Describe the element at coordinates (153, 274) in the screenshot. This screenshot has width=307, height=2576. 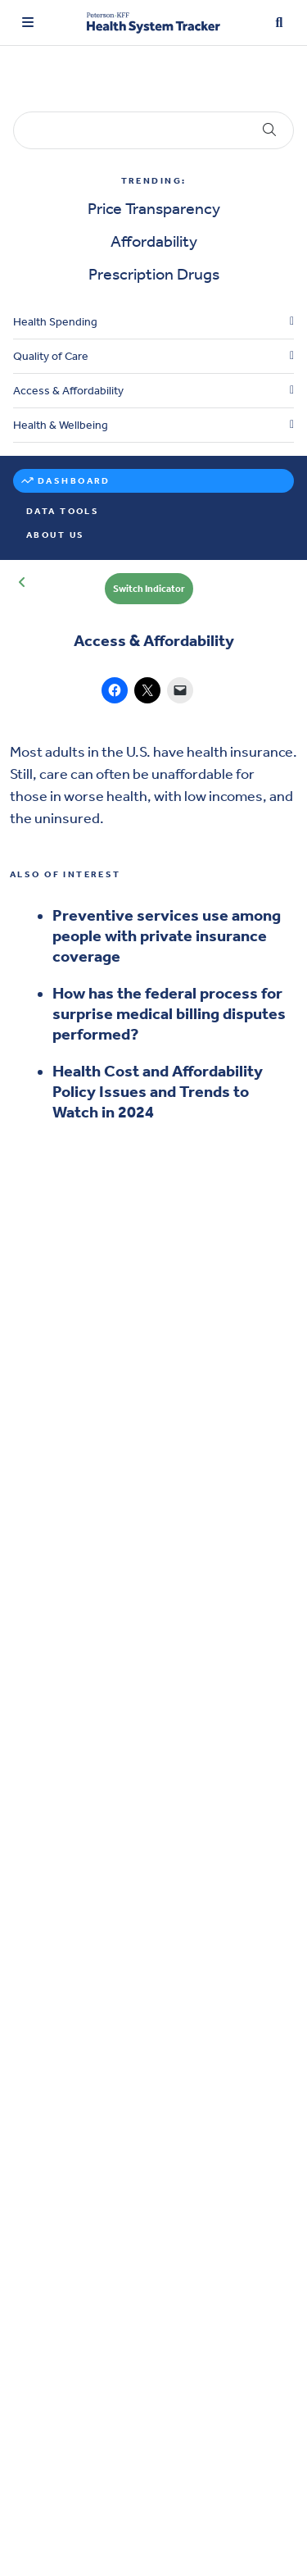
I see `Prescription Drugs` at that location.